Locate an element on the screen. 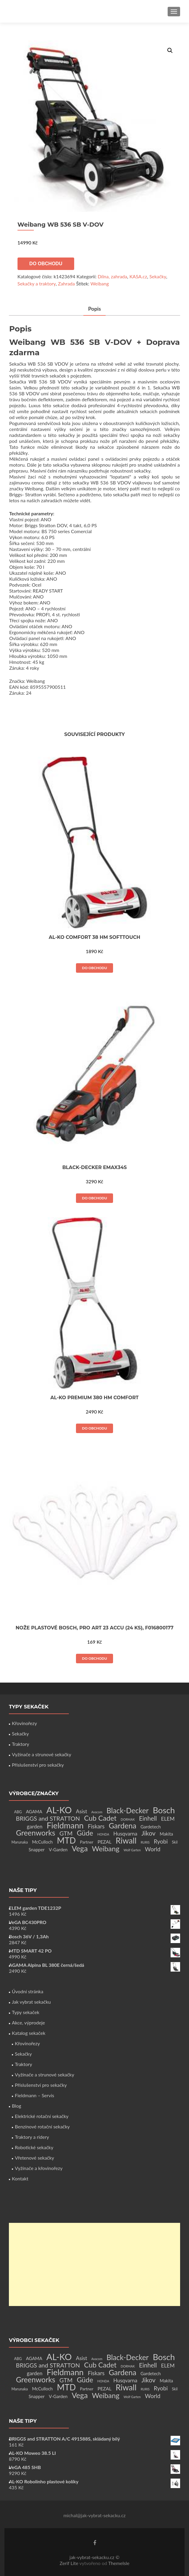 This screenshot has width=189, height=2576. Fieldmann [Fieldmann (72 produktů)] is located at coordinates (65, 1825).